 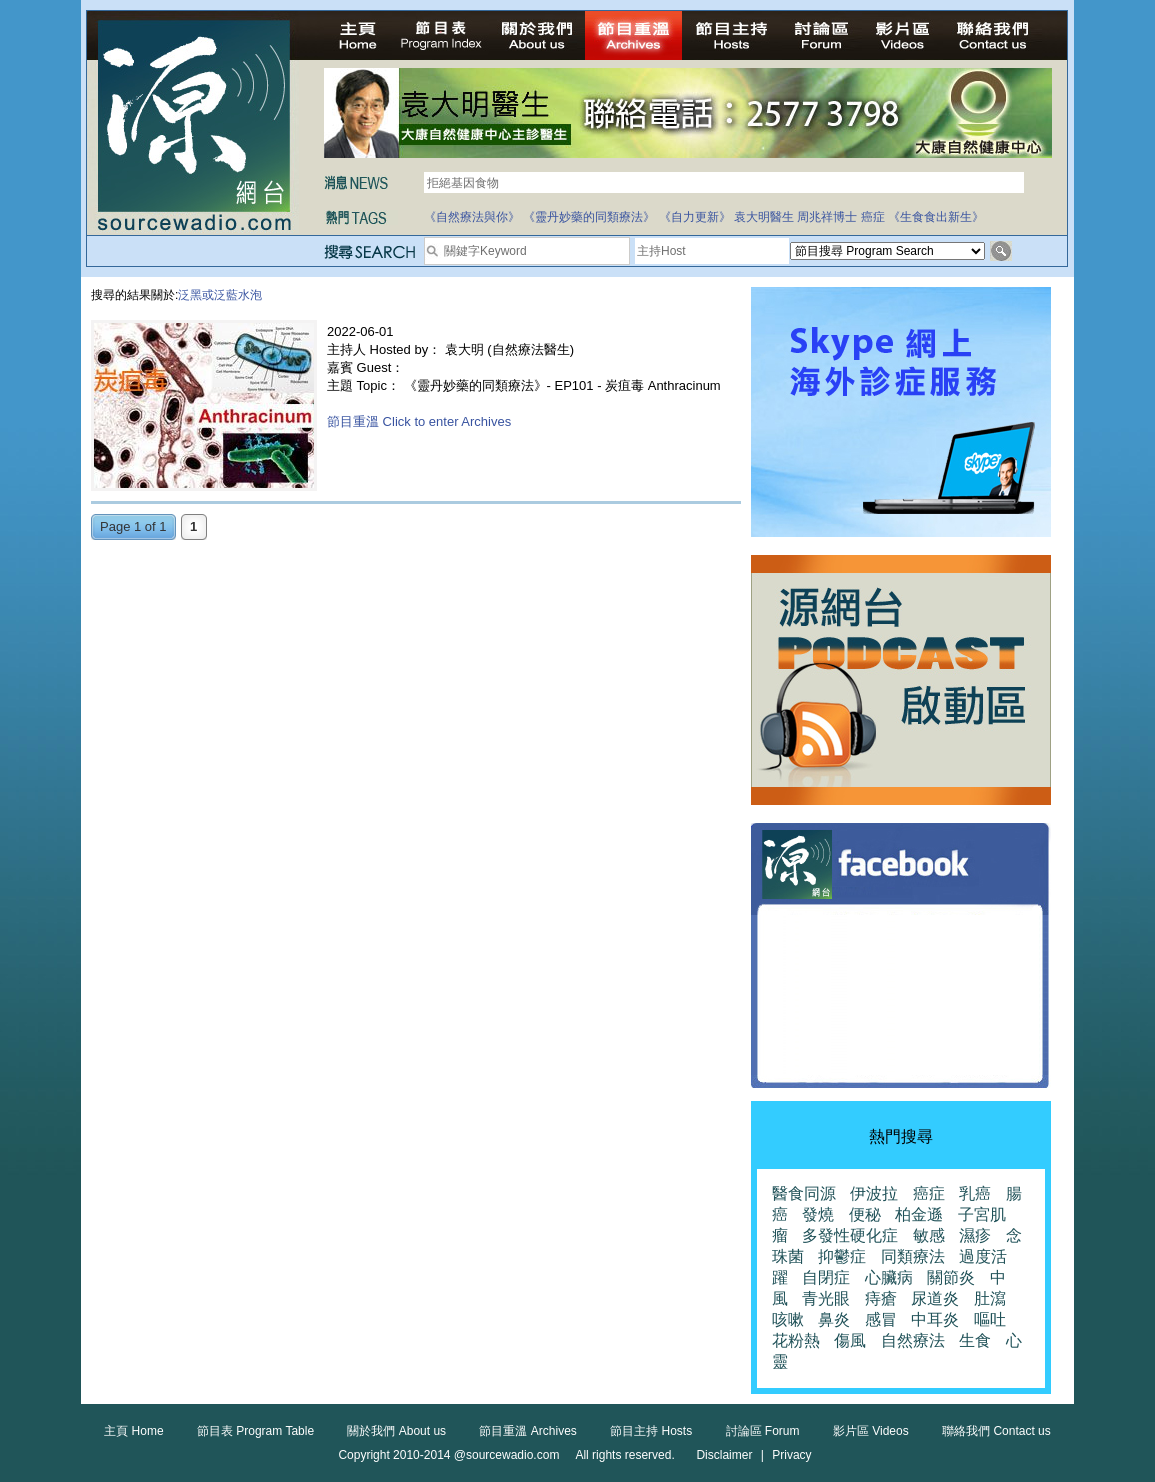 I want to click on 心臟病, so click(x=889, y=1277).